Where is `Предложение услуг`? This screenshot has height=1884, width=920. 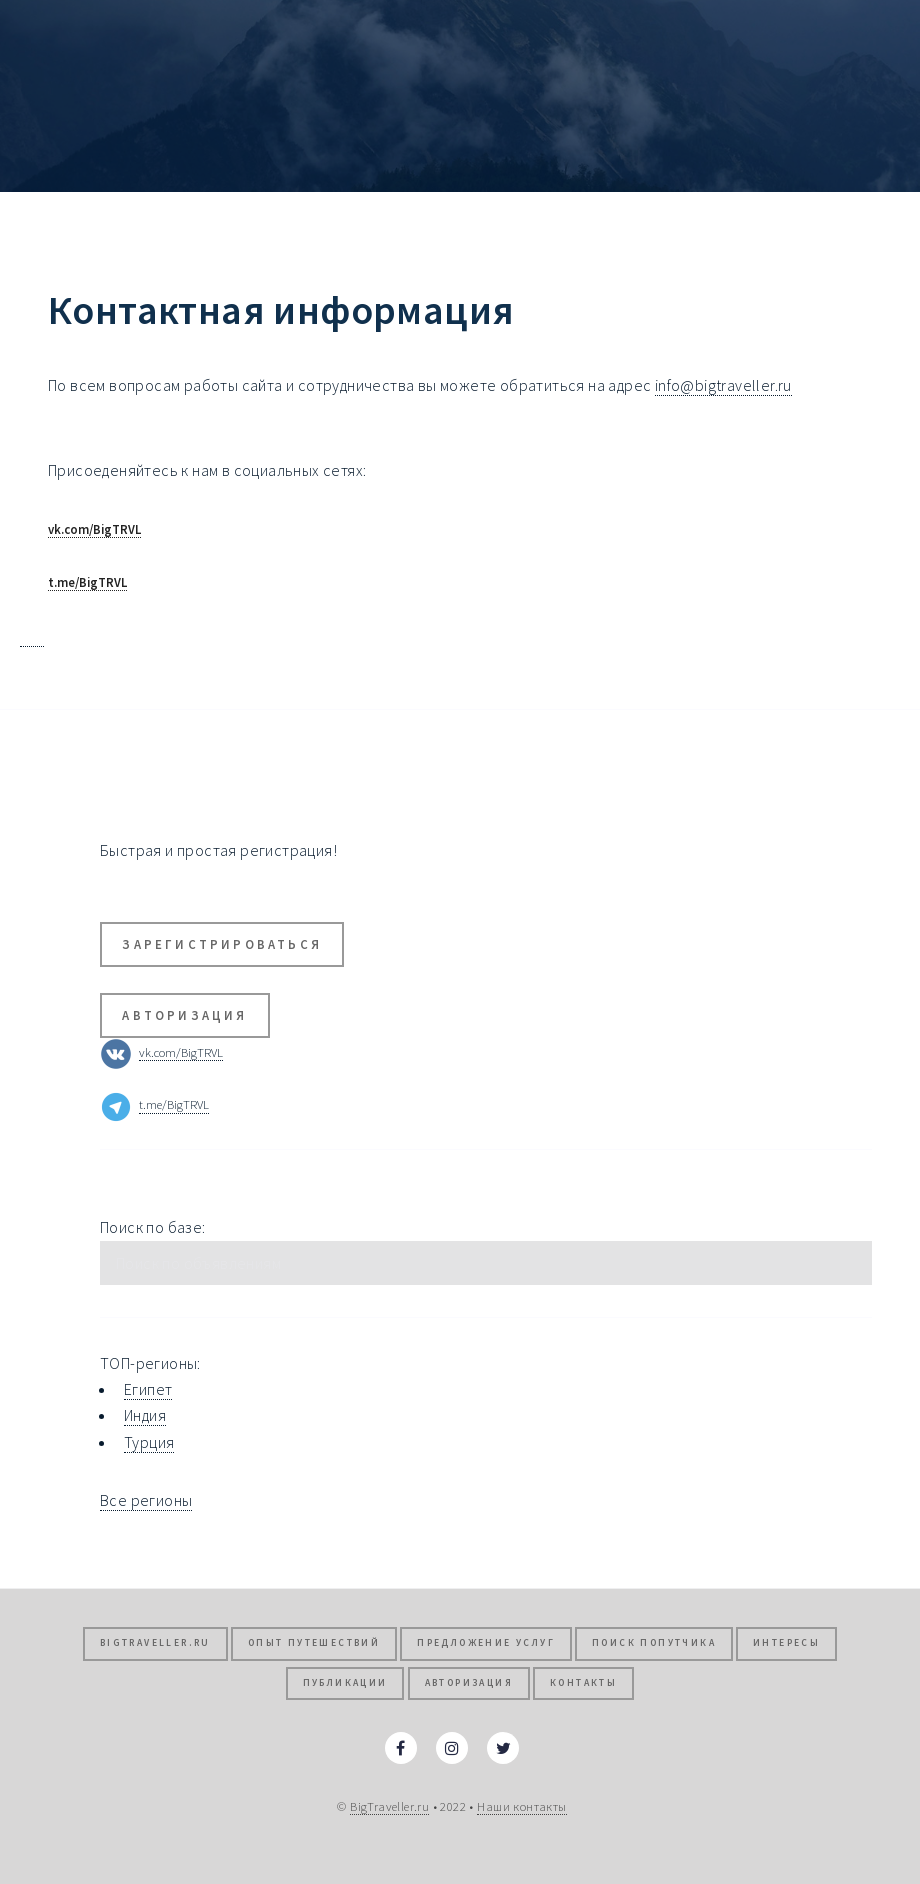 Предложение услуг is located at coordinates (486, 1643).